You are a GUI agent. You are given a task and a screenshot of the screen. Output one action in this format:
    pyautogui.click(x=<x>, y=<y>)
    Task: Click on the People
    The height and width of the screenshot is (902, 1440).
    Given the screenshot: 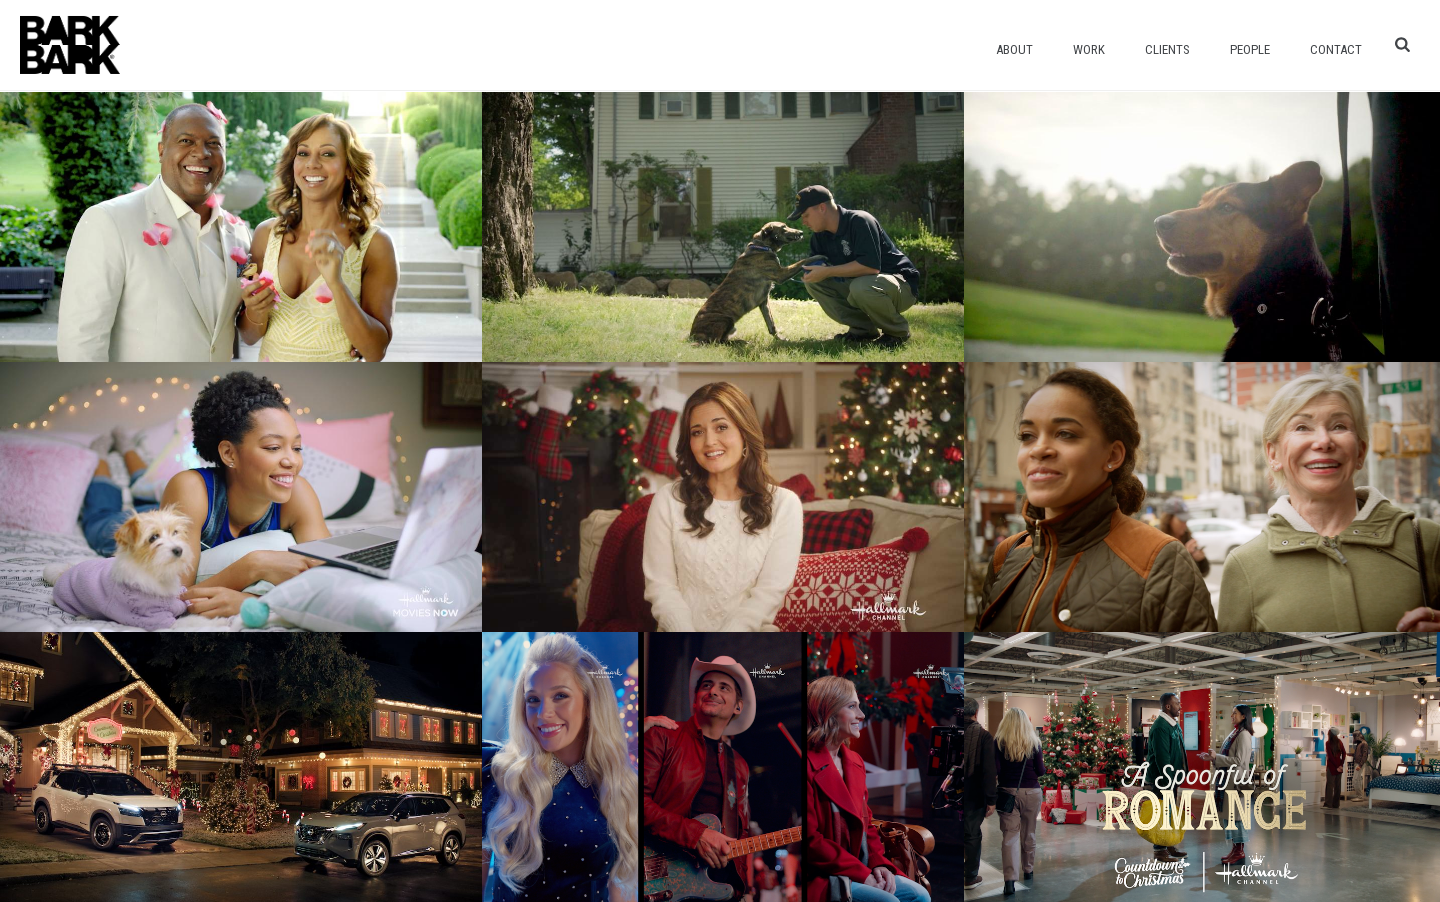 What is the action you would take?
    pyautogui.click(x=1250, y=49)
    